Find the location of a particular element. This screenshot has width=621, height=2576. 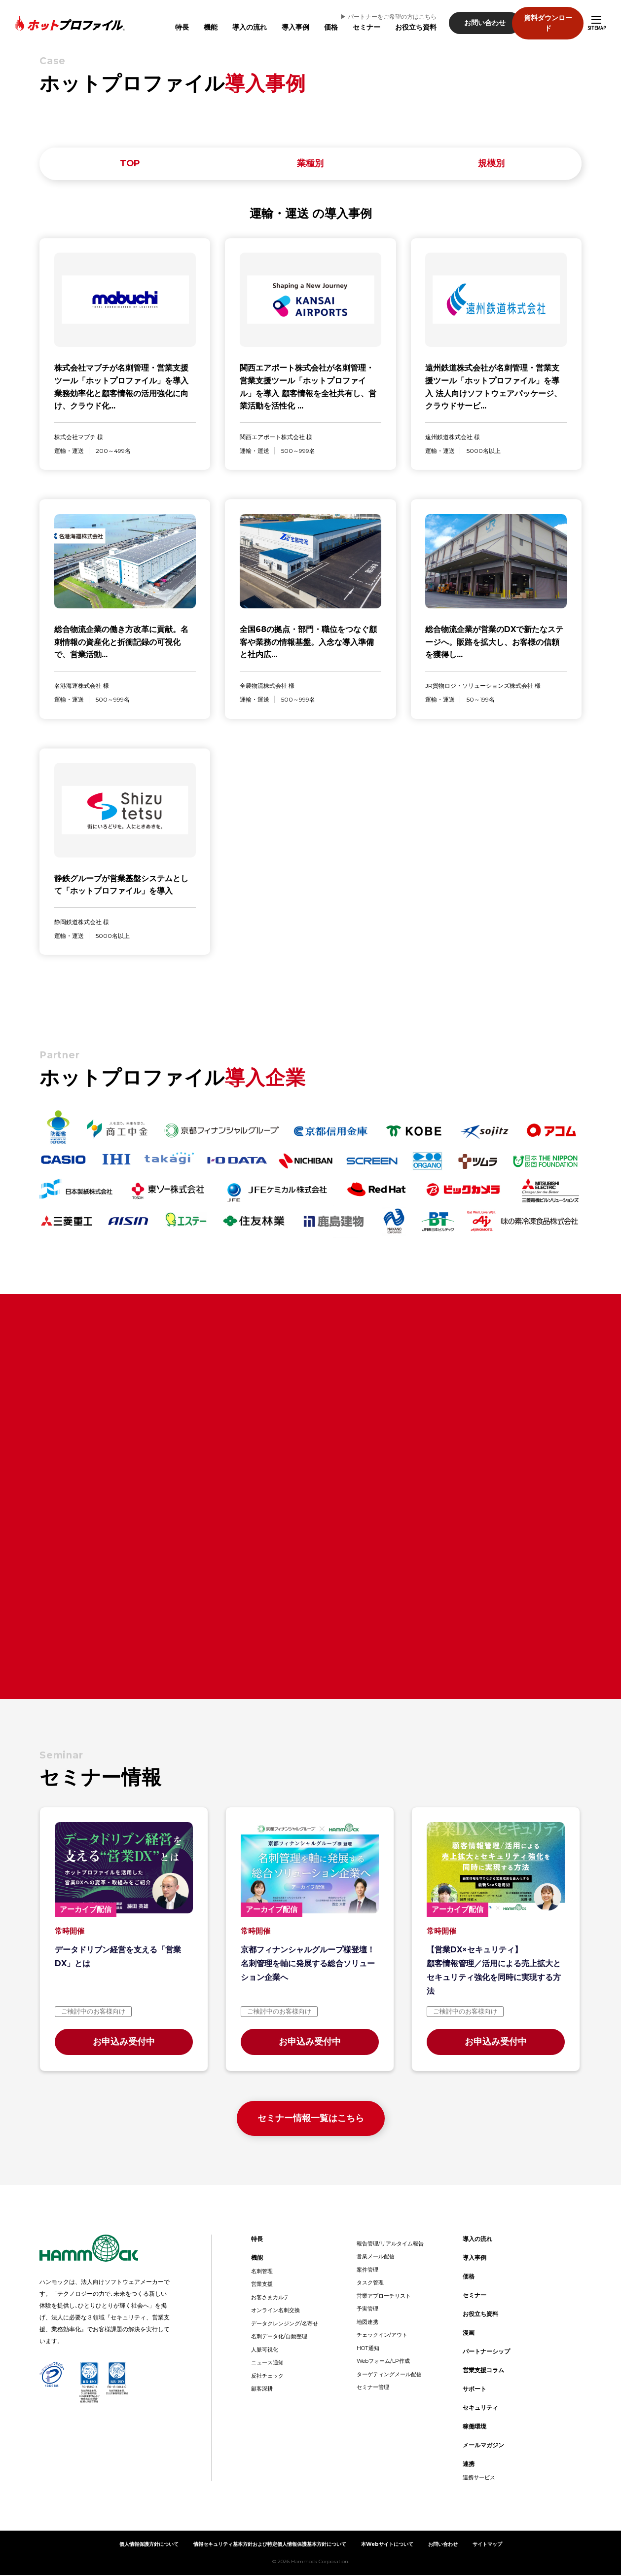

地図連携 is located at coordinates (367, 2322).